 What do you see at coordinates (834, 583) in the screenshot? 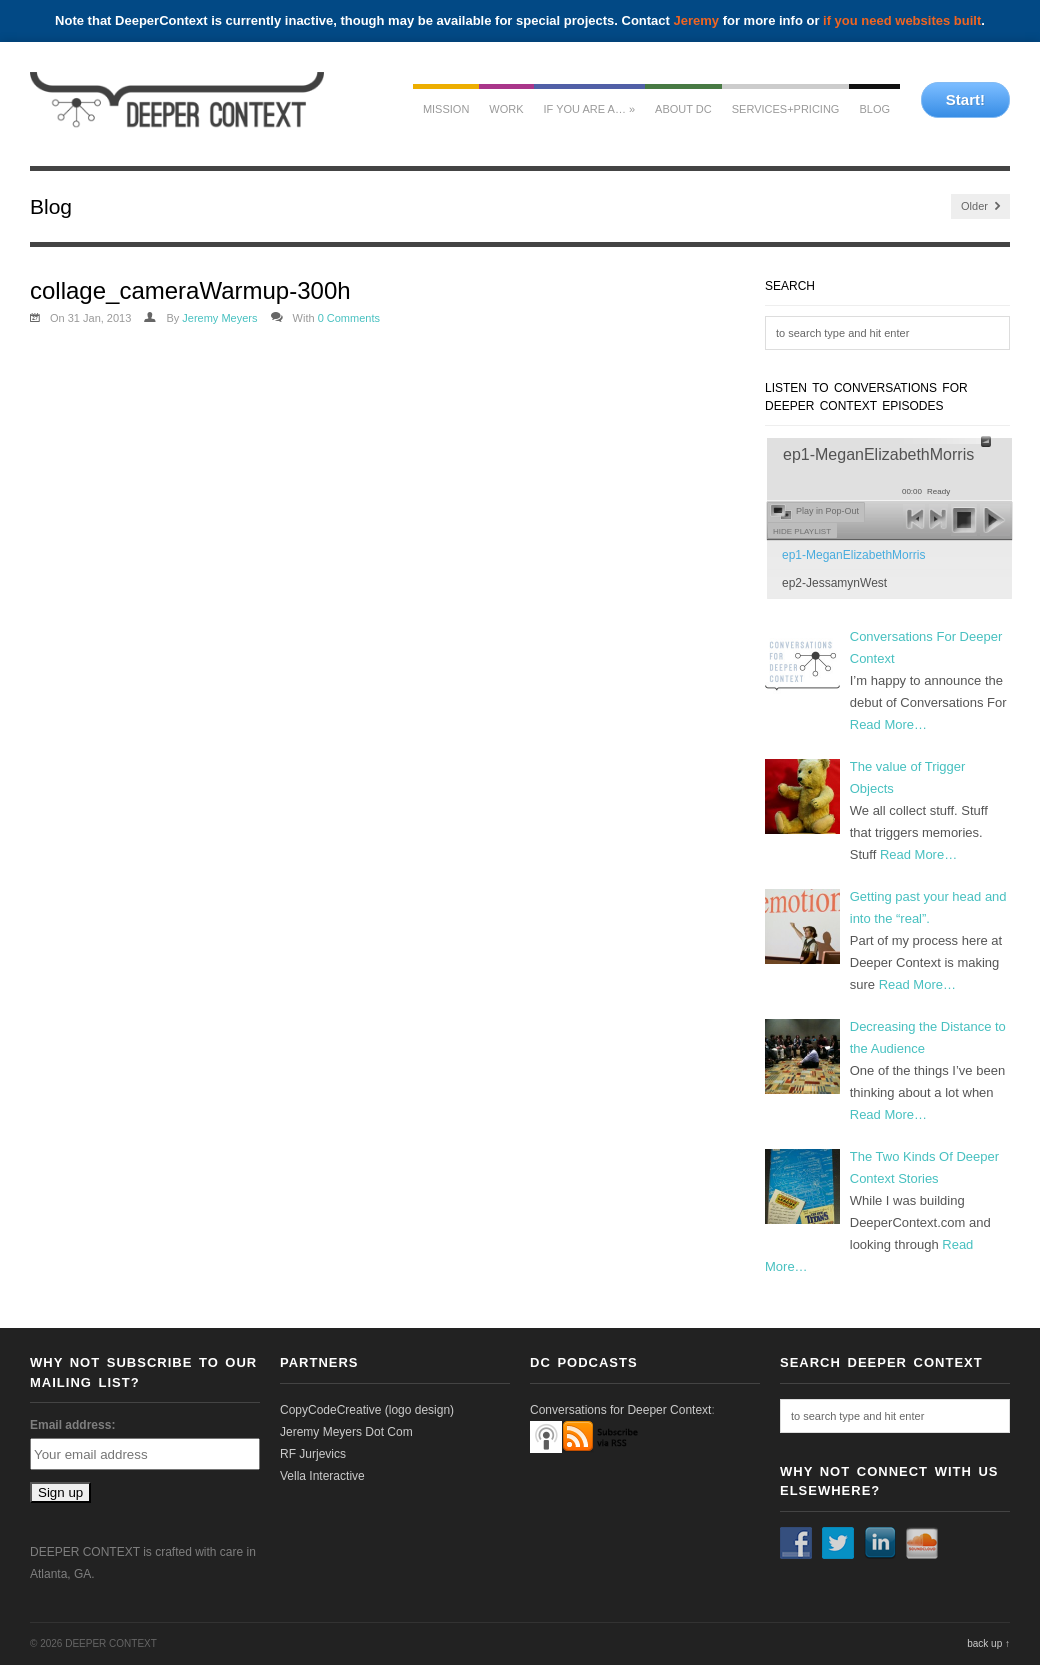
I see `ep2-JessamynWest` at bounding box center [834, 583].